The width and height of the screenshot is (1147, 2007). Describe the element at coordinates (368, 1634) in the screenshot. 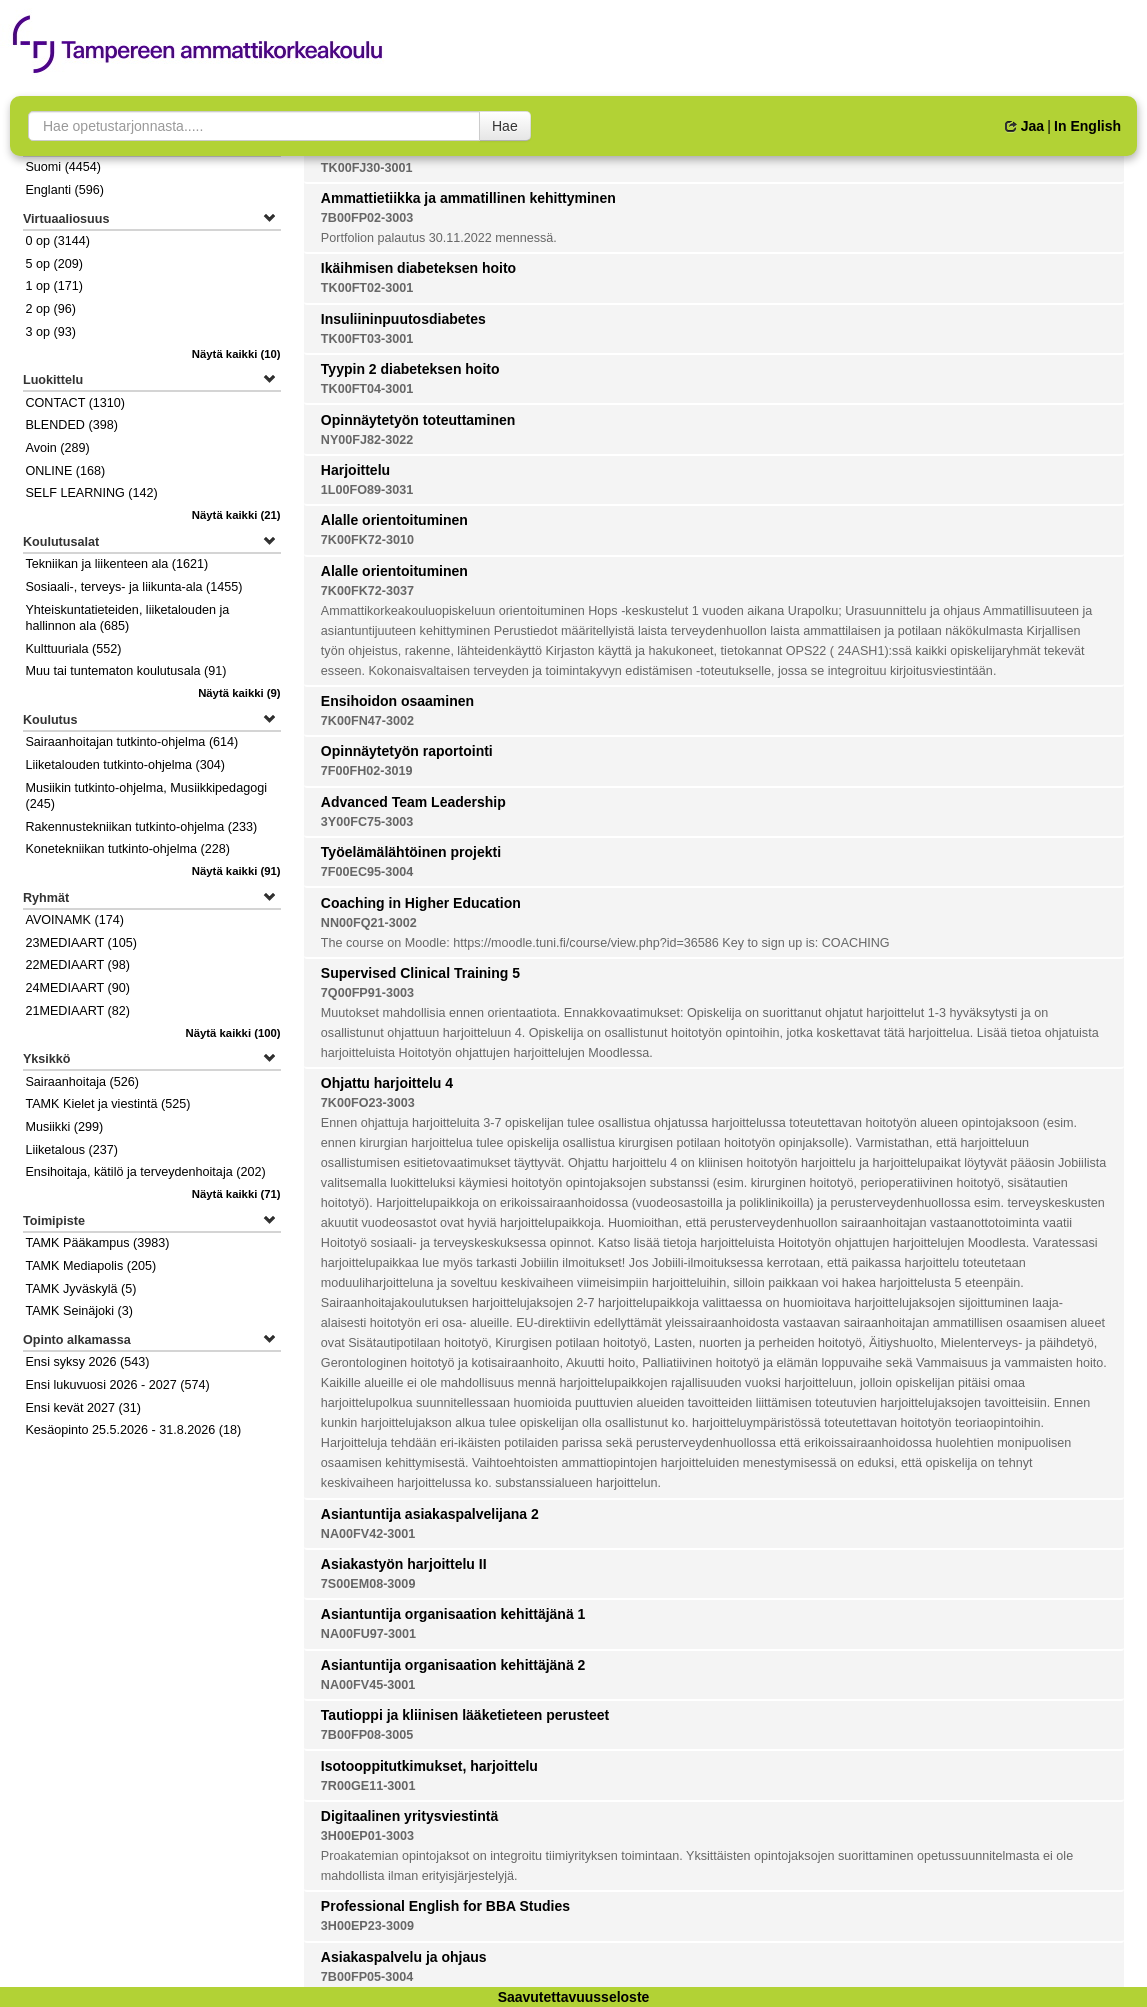

I see `NA00FU97-3001` at that location.